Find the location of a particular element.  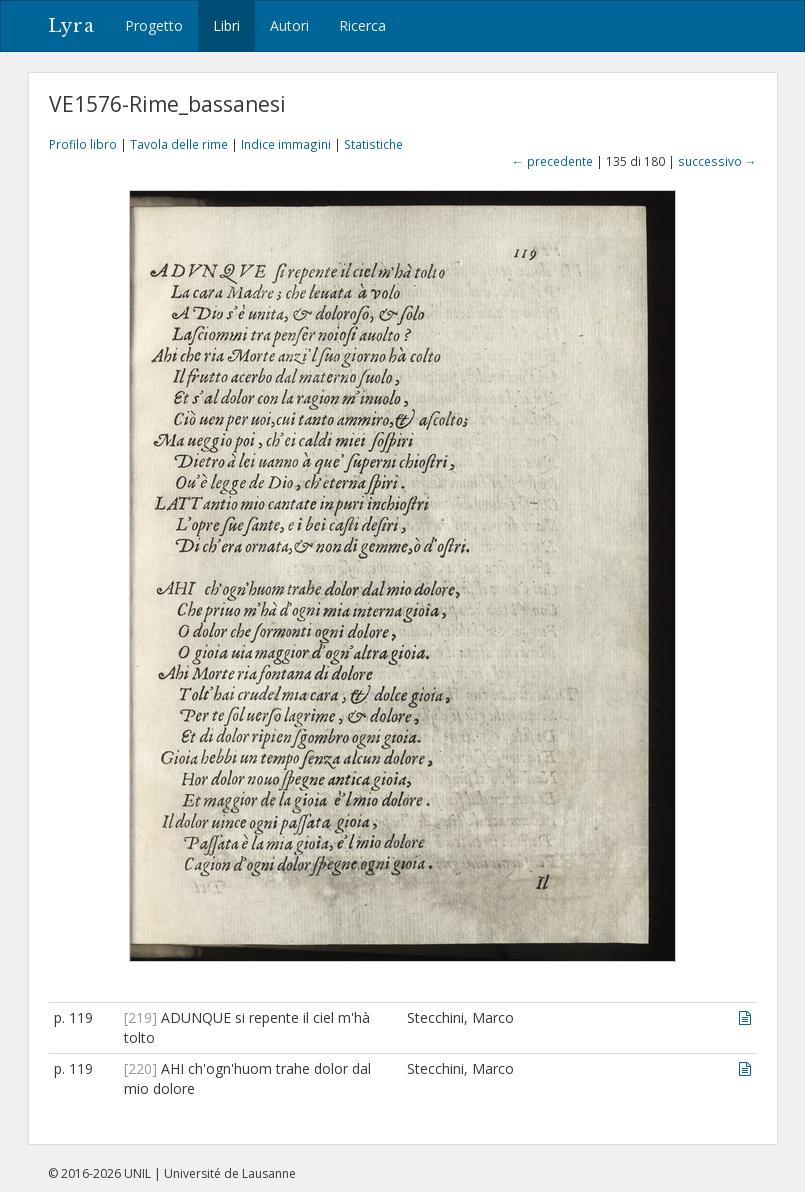

Ricerca is located at coordinates (362, 25).